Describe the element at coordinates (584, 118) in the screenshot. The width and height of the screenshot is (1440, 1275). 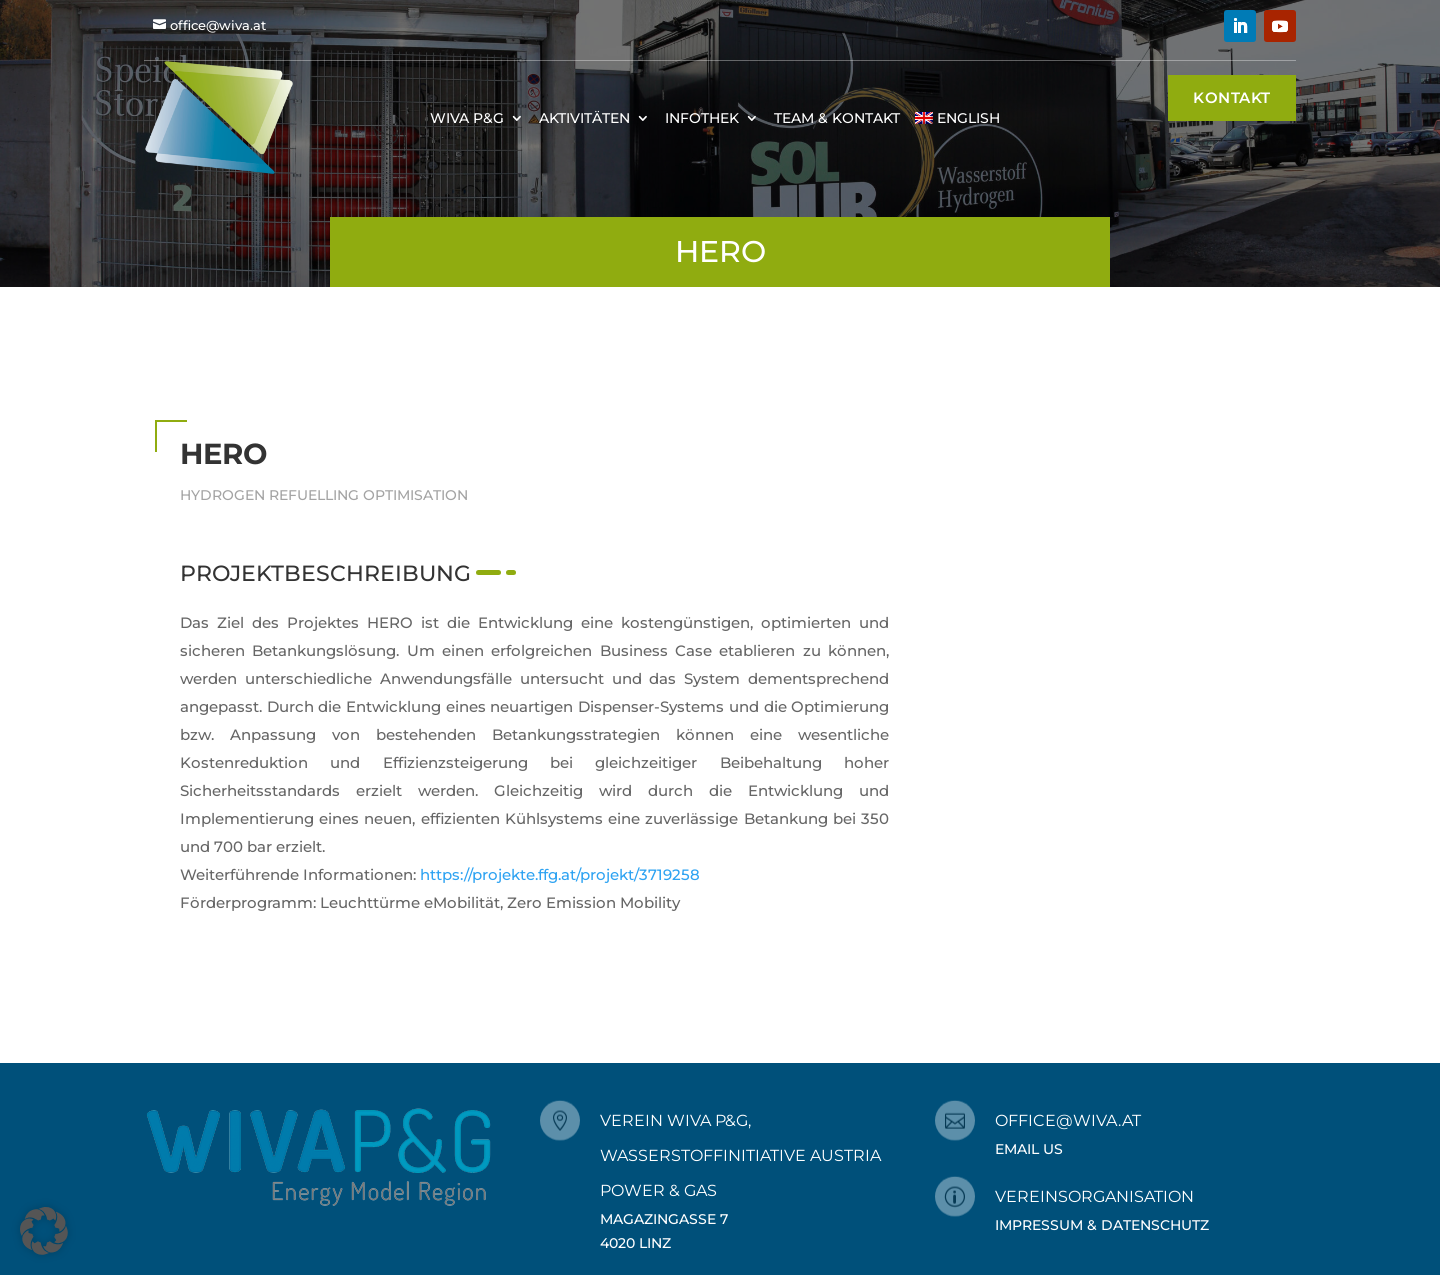
I see `Aktivitäten` at that location.